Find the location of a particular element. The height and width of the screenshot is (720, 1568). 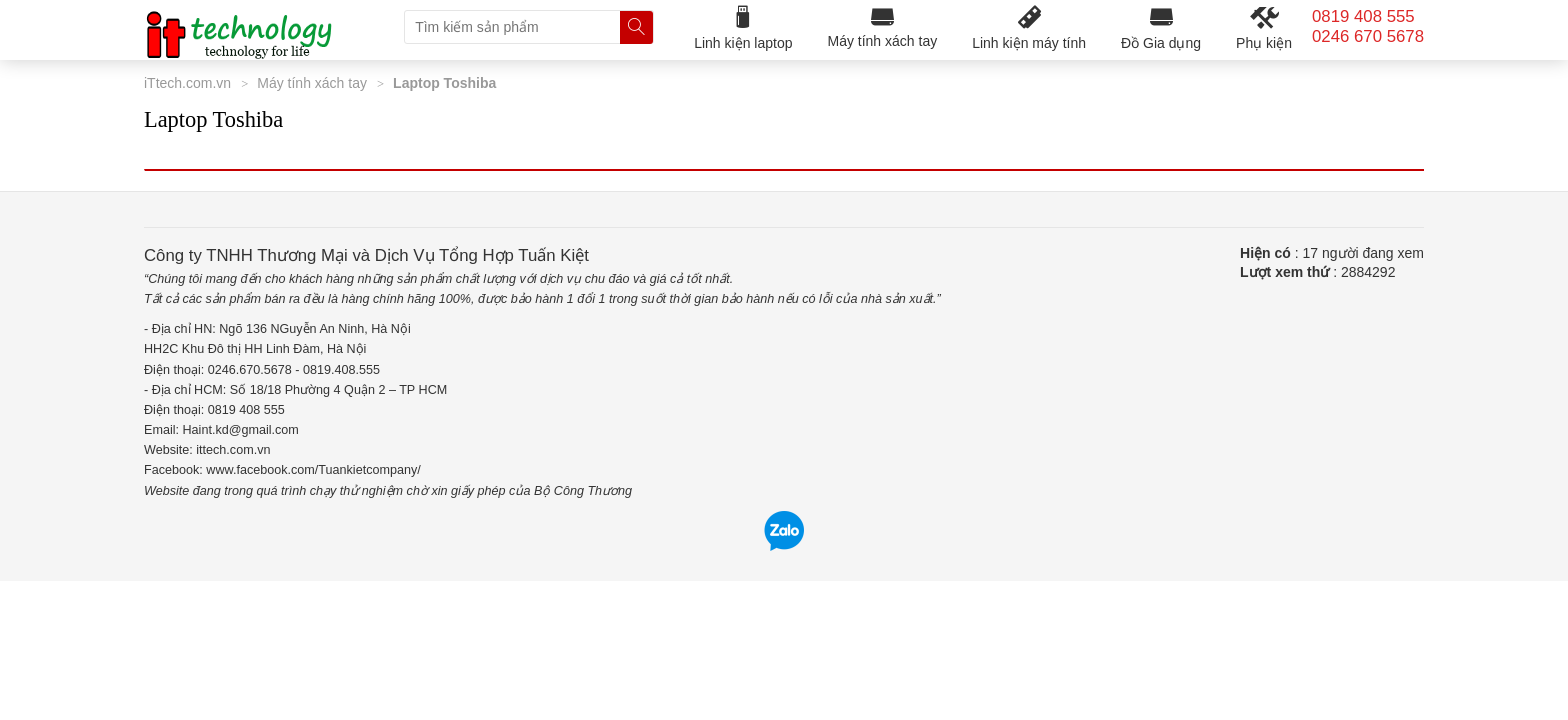

Linh kiện laptop is located at coordinates (743, 28).